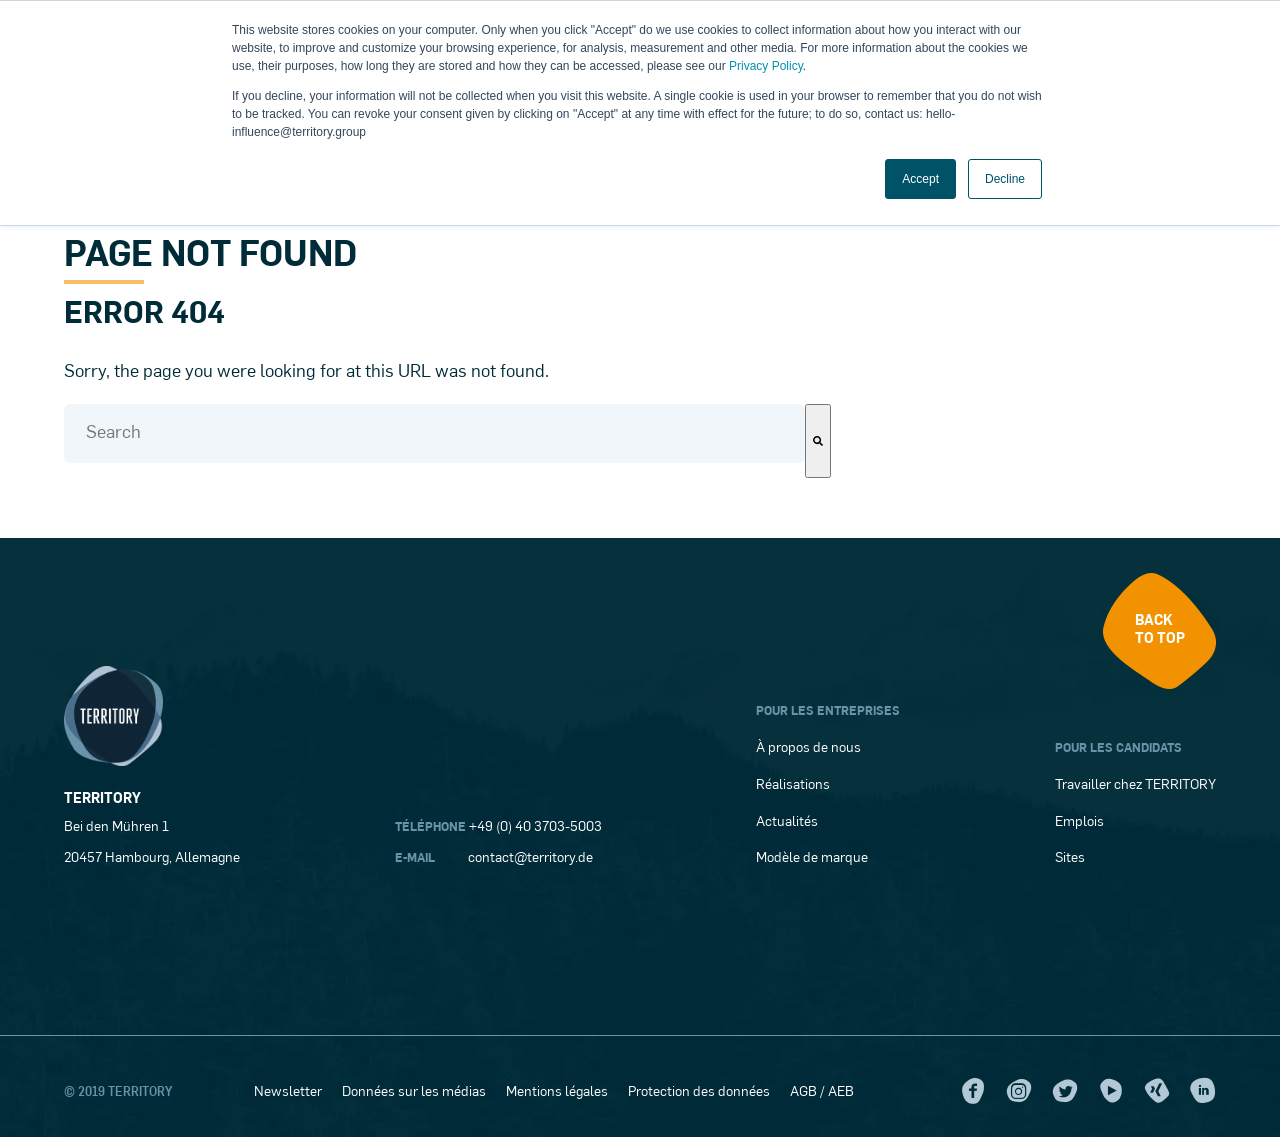 Image resolution: width=1280 pixels, height=1137 pixels. I want to click on [Search], so click(818, 441).